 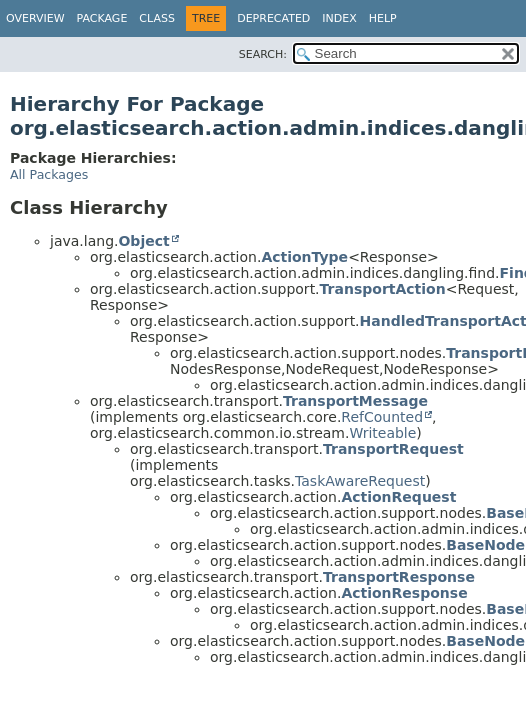 What do you see at coordinates (143, 241) in the screenshot?
I see `Object` at bounding box center [143, 241].